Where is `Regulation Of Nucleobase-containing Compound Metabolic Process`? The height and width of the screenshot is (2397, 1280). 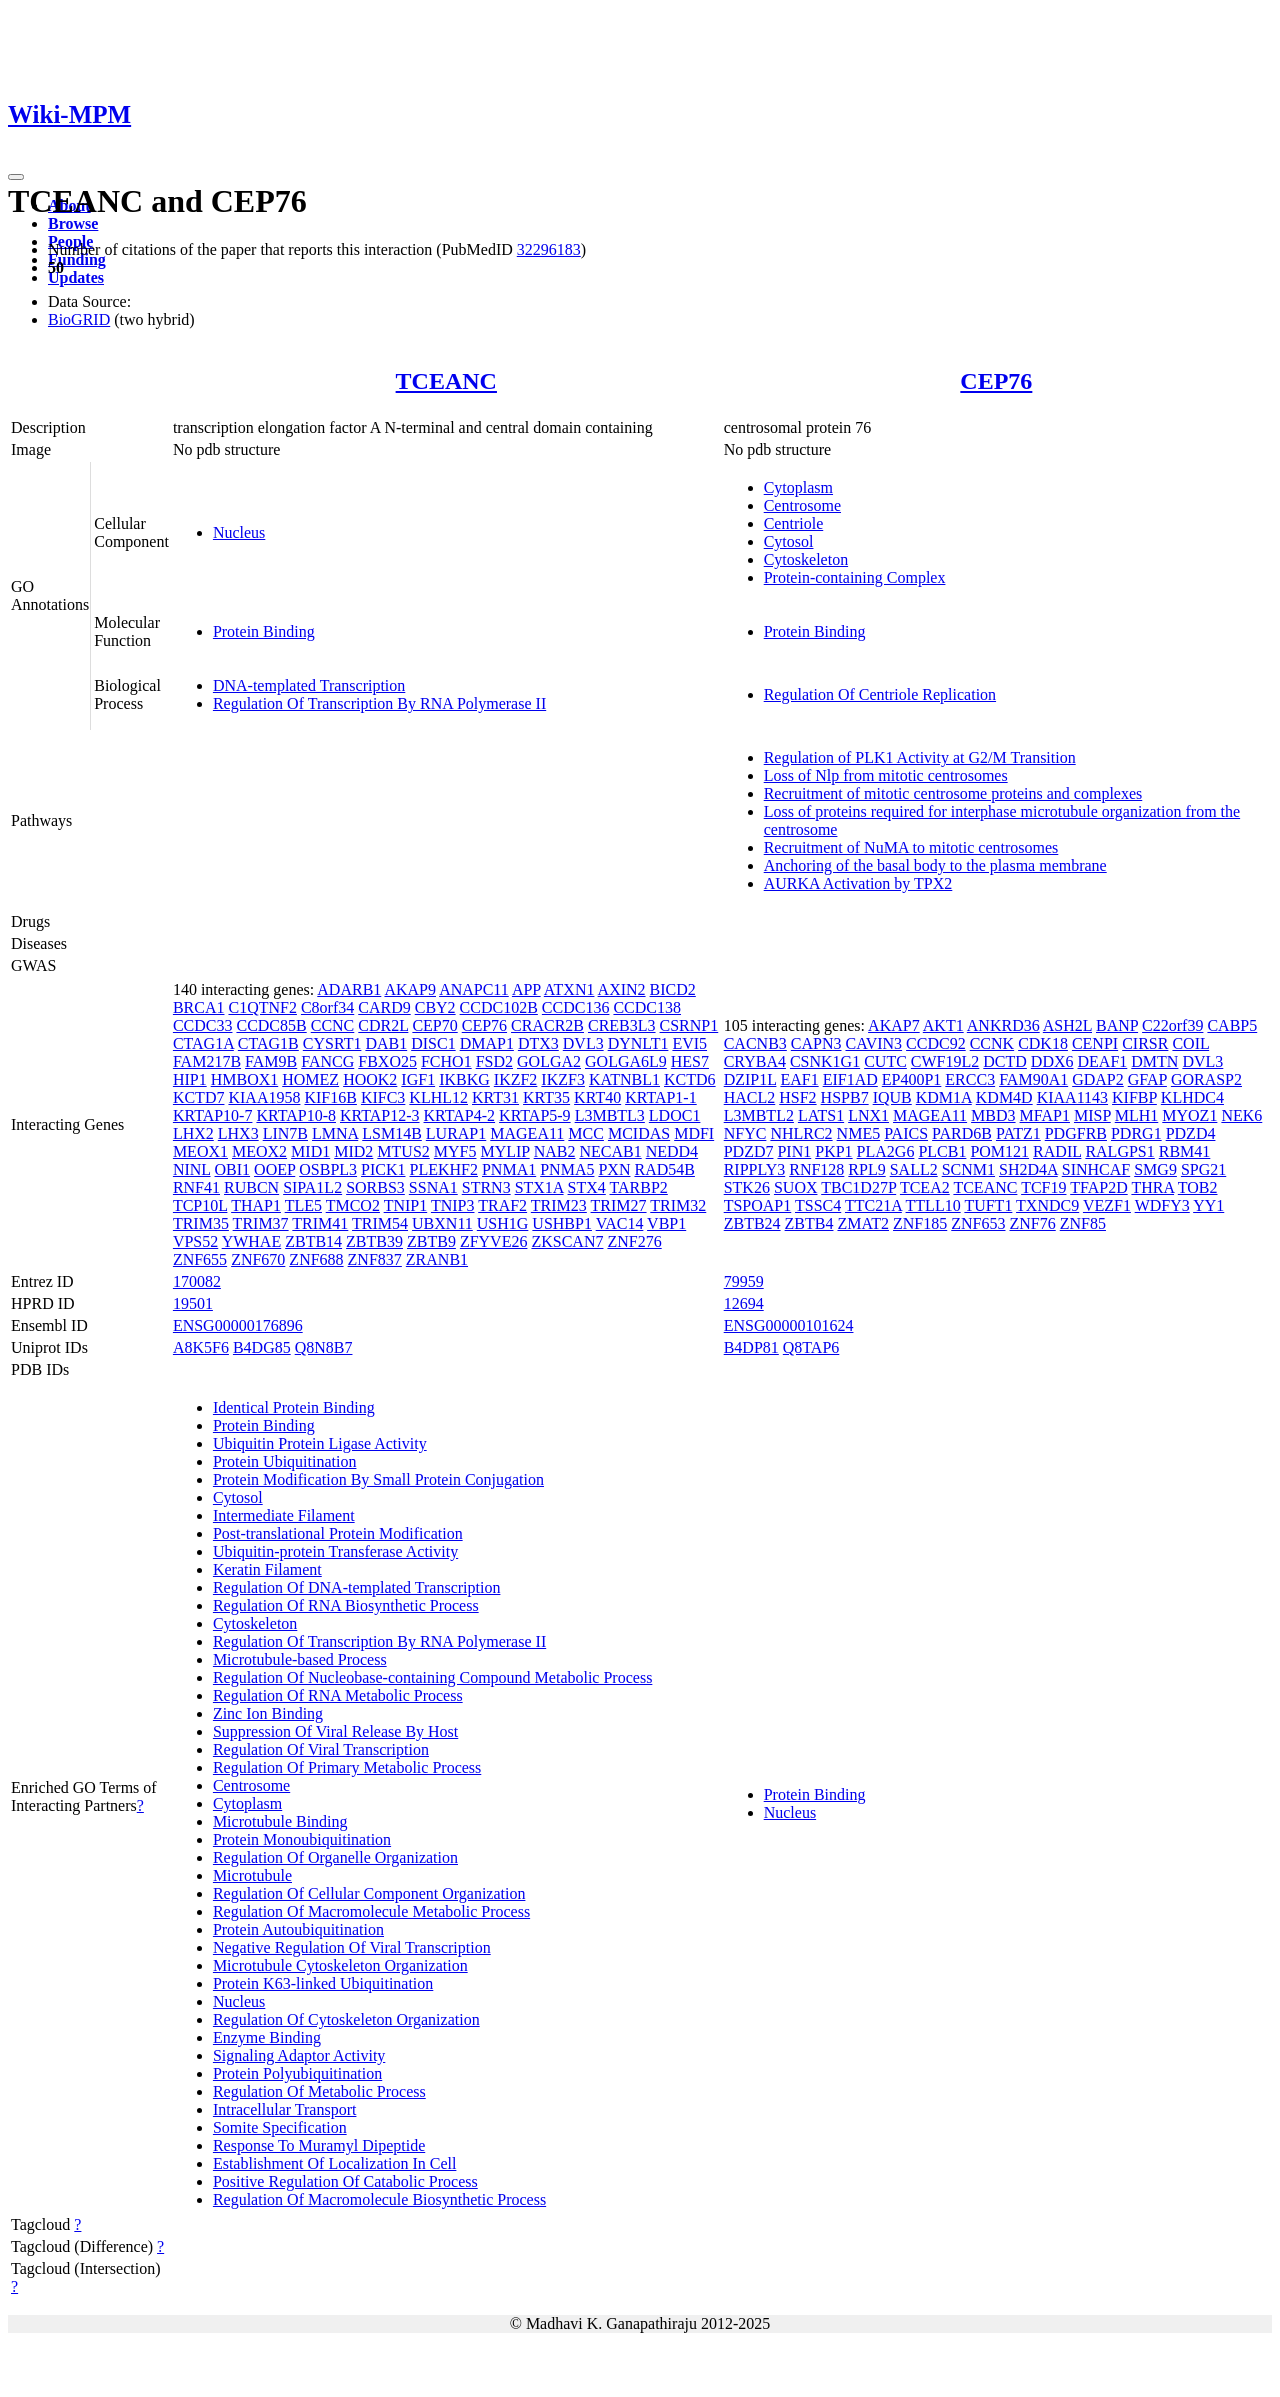
Regulation Of Nucleobase-containing Compound Metabolic Process is located at coordinates (432, 1677).